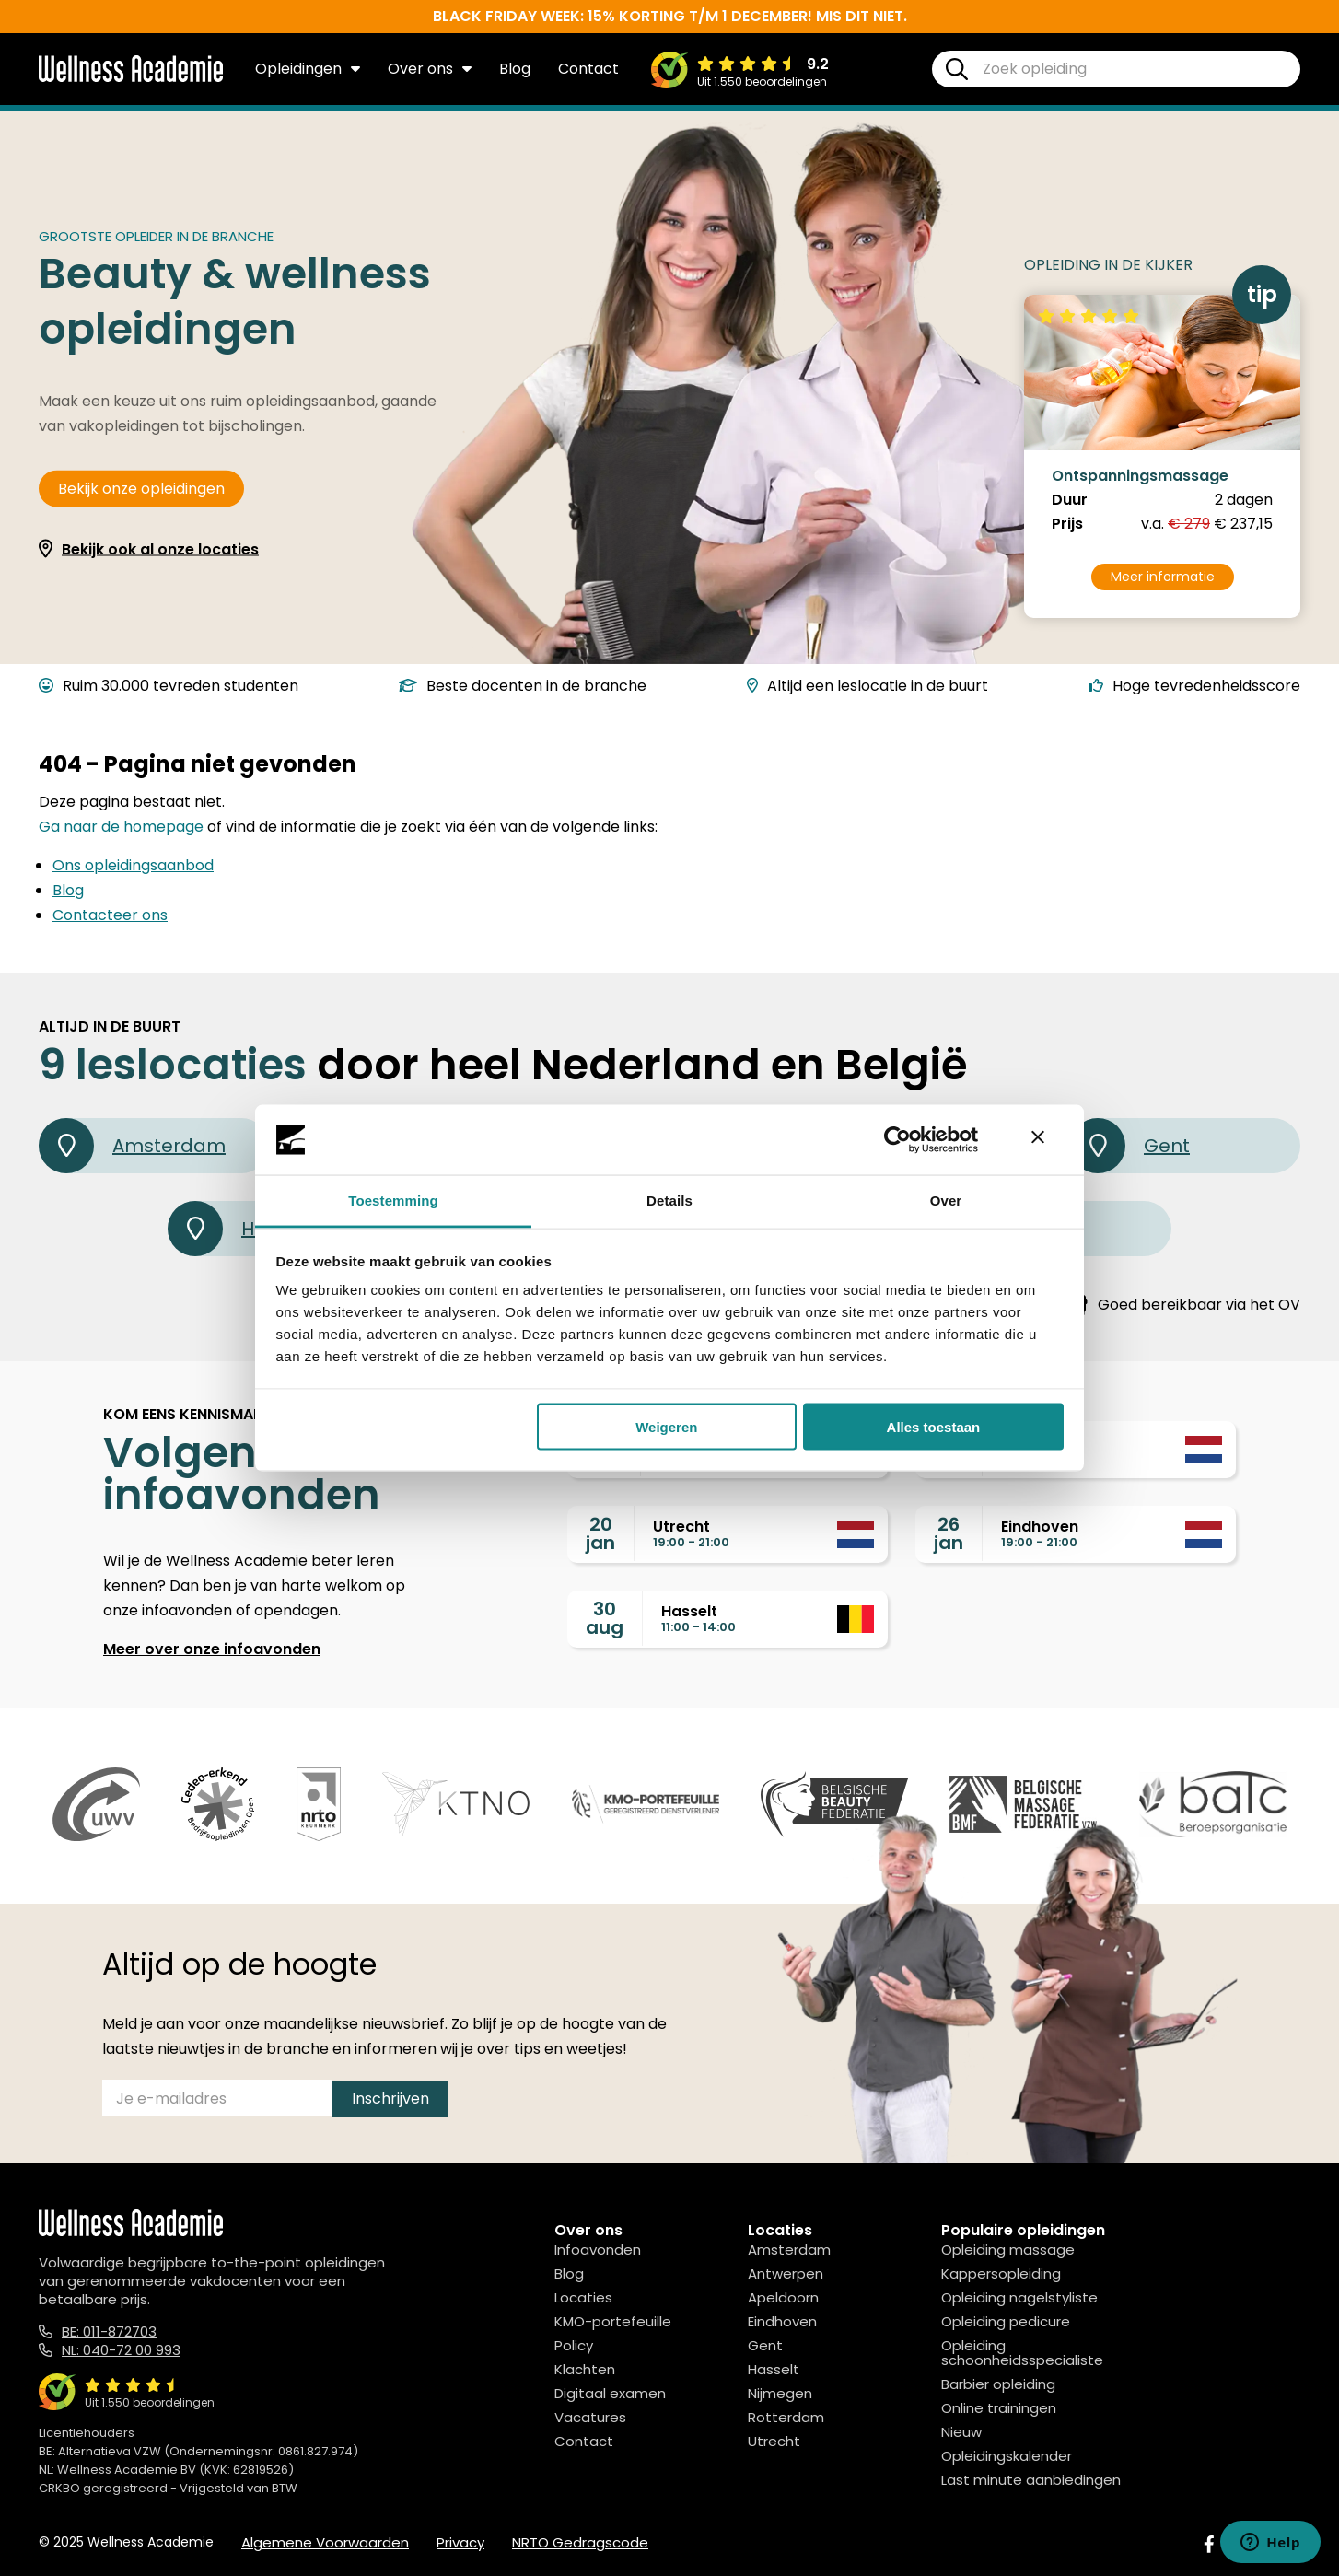 The height and width of the screenshot is (2576, 1339). I want to click on [Logo], so click(131, 78).